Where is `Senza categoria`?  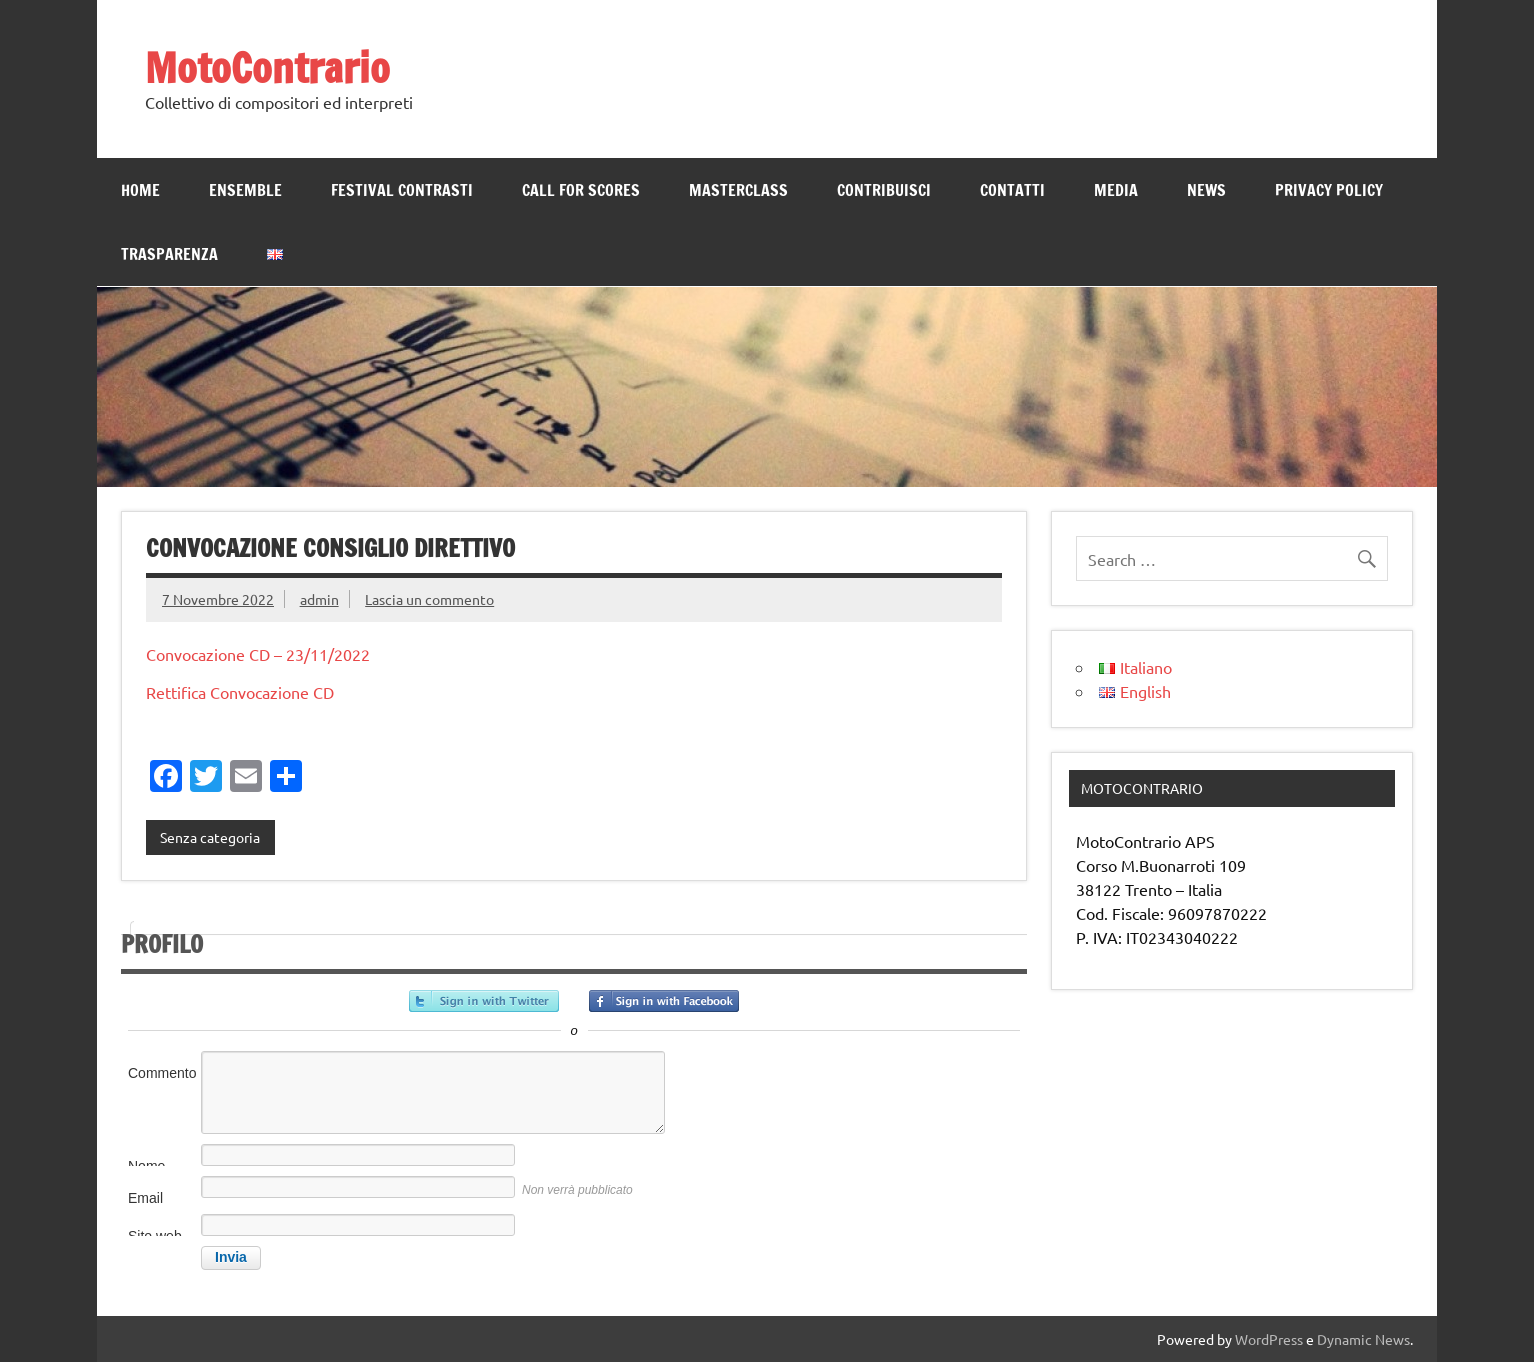
Senza categoria is located at coordinates (210, 837).